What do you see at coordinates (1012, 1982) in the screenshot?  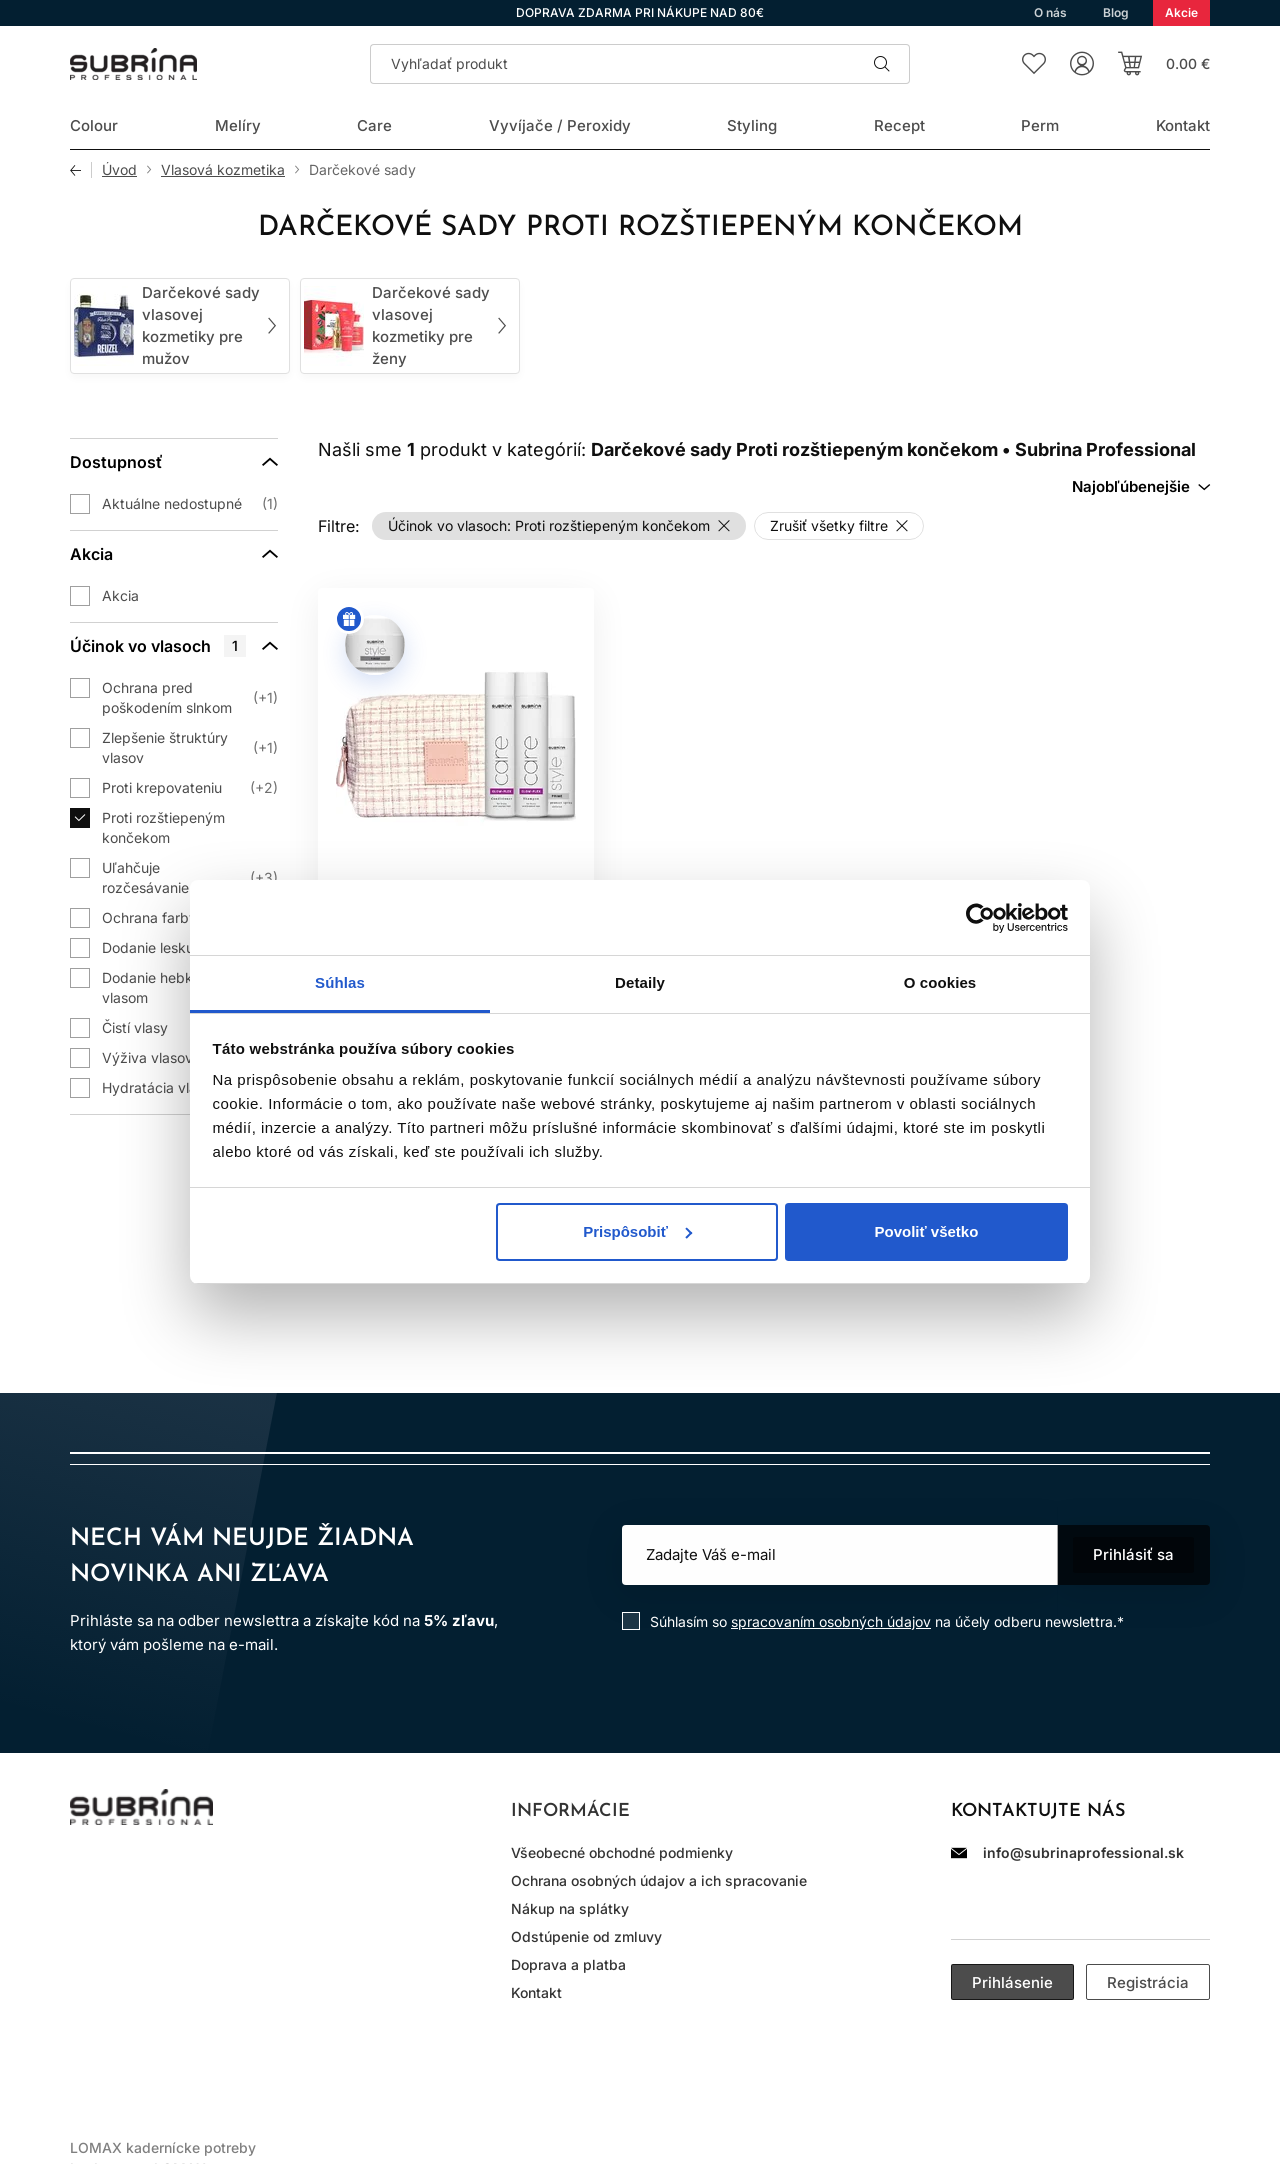 I see `Prihlásenie` at bounding box center [1012, 1982].